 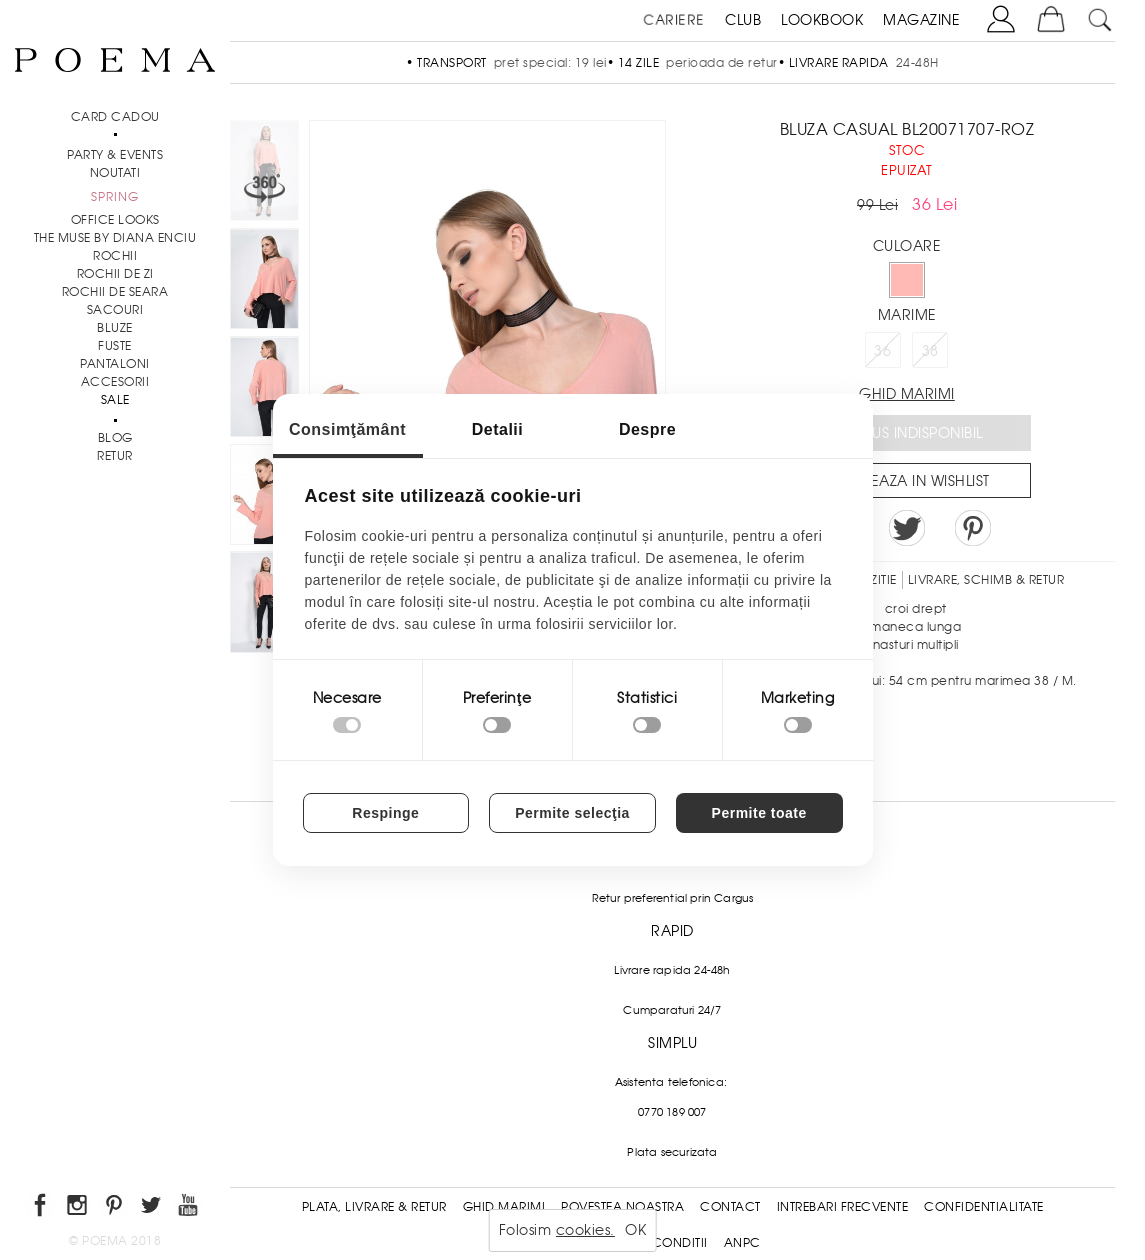 What do you see at coordinates (986, 580) in the screenshot?
I see `LIVRARE, SCHIMB & RETUR` at bounding box center [986, 580].